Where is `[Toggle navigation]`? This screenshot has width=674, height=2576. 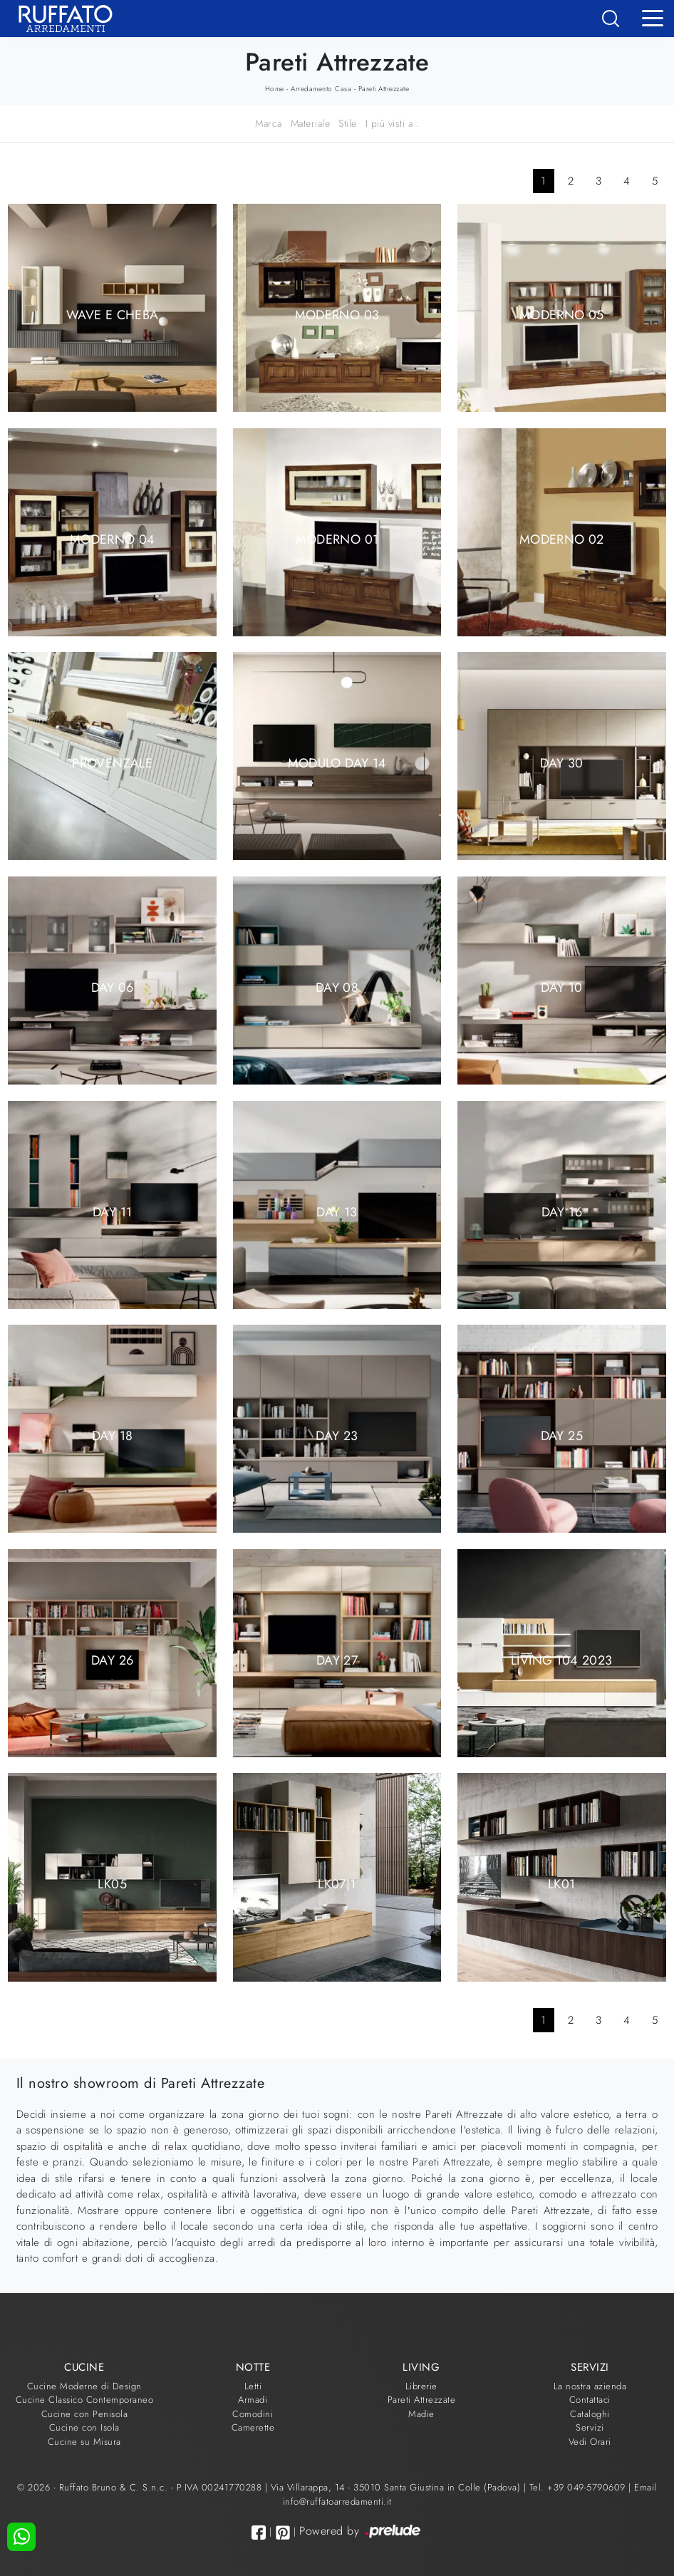
[Toggle navigation] is located at coordinates (652, 17).